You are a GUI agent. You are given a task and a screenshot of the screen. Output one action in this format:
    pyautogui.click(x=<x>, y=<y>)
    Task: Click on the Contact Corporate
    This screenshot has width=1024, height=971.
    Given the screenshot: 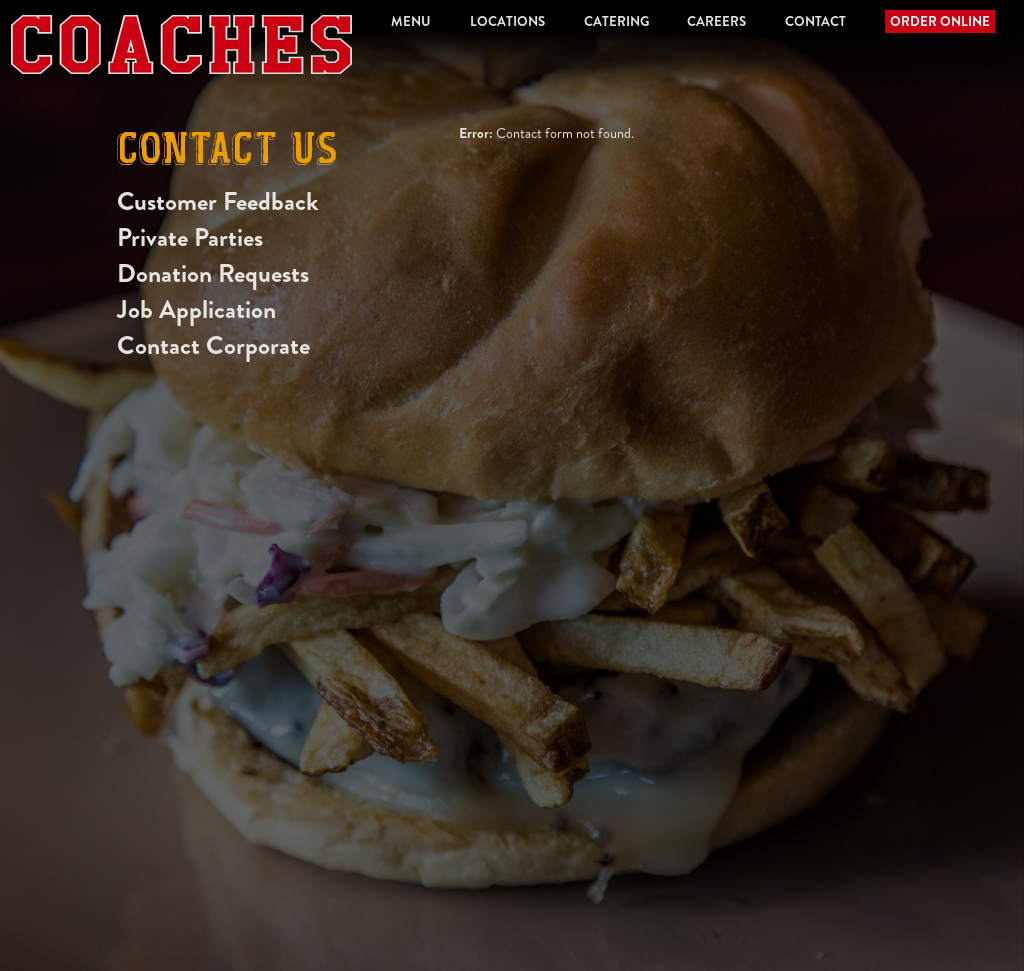 What is the action you would take?
    pyautogui.click(x=213, y=345)
    